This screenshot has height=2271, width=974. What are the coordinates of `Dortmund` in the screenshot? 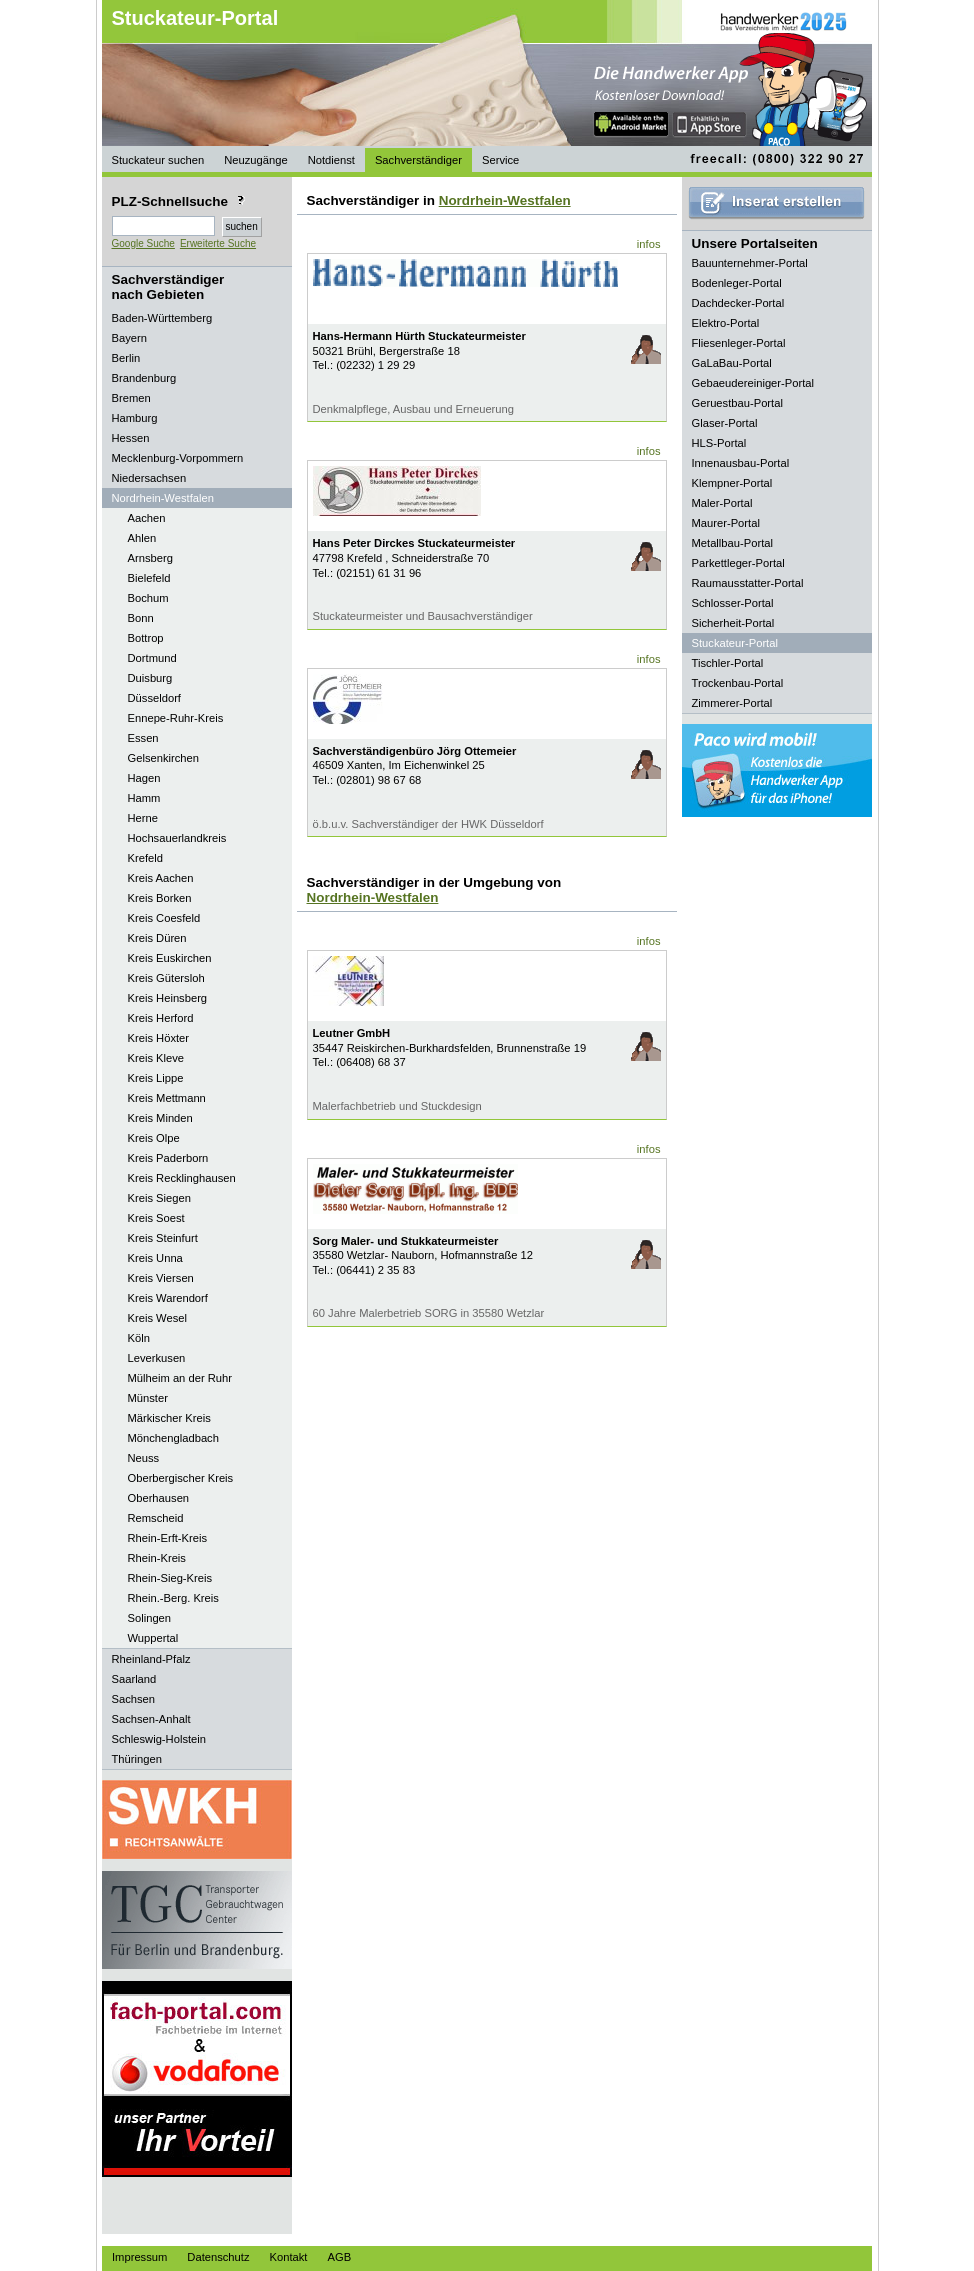 It's located at (152, 658).